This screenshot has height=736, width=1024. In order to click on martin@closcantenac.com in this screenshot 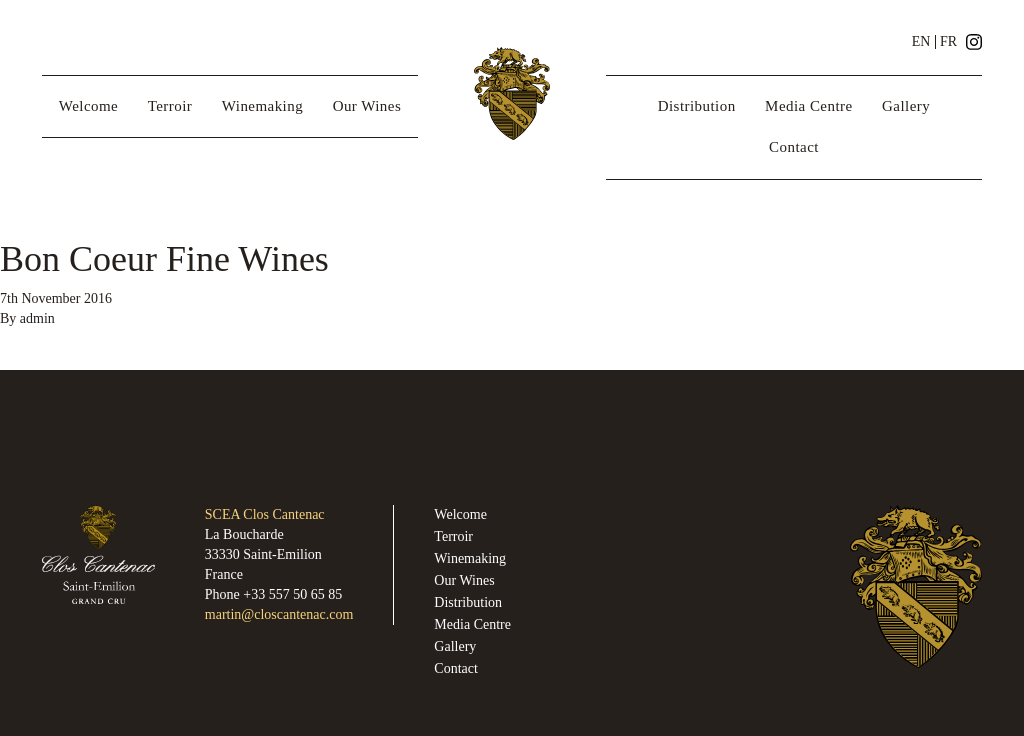, I will do `click(279, 614)`.